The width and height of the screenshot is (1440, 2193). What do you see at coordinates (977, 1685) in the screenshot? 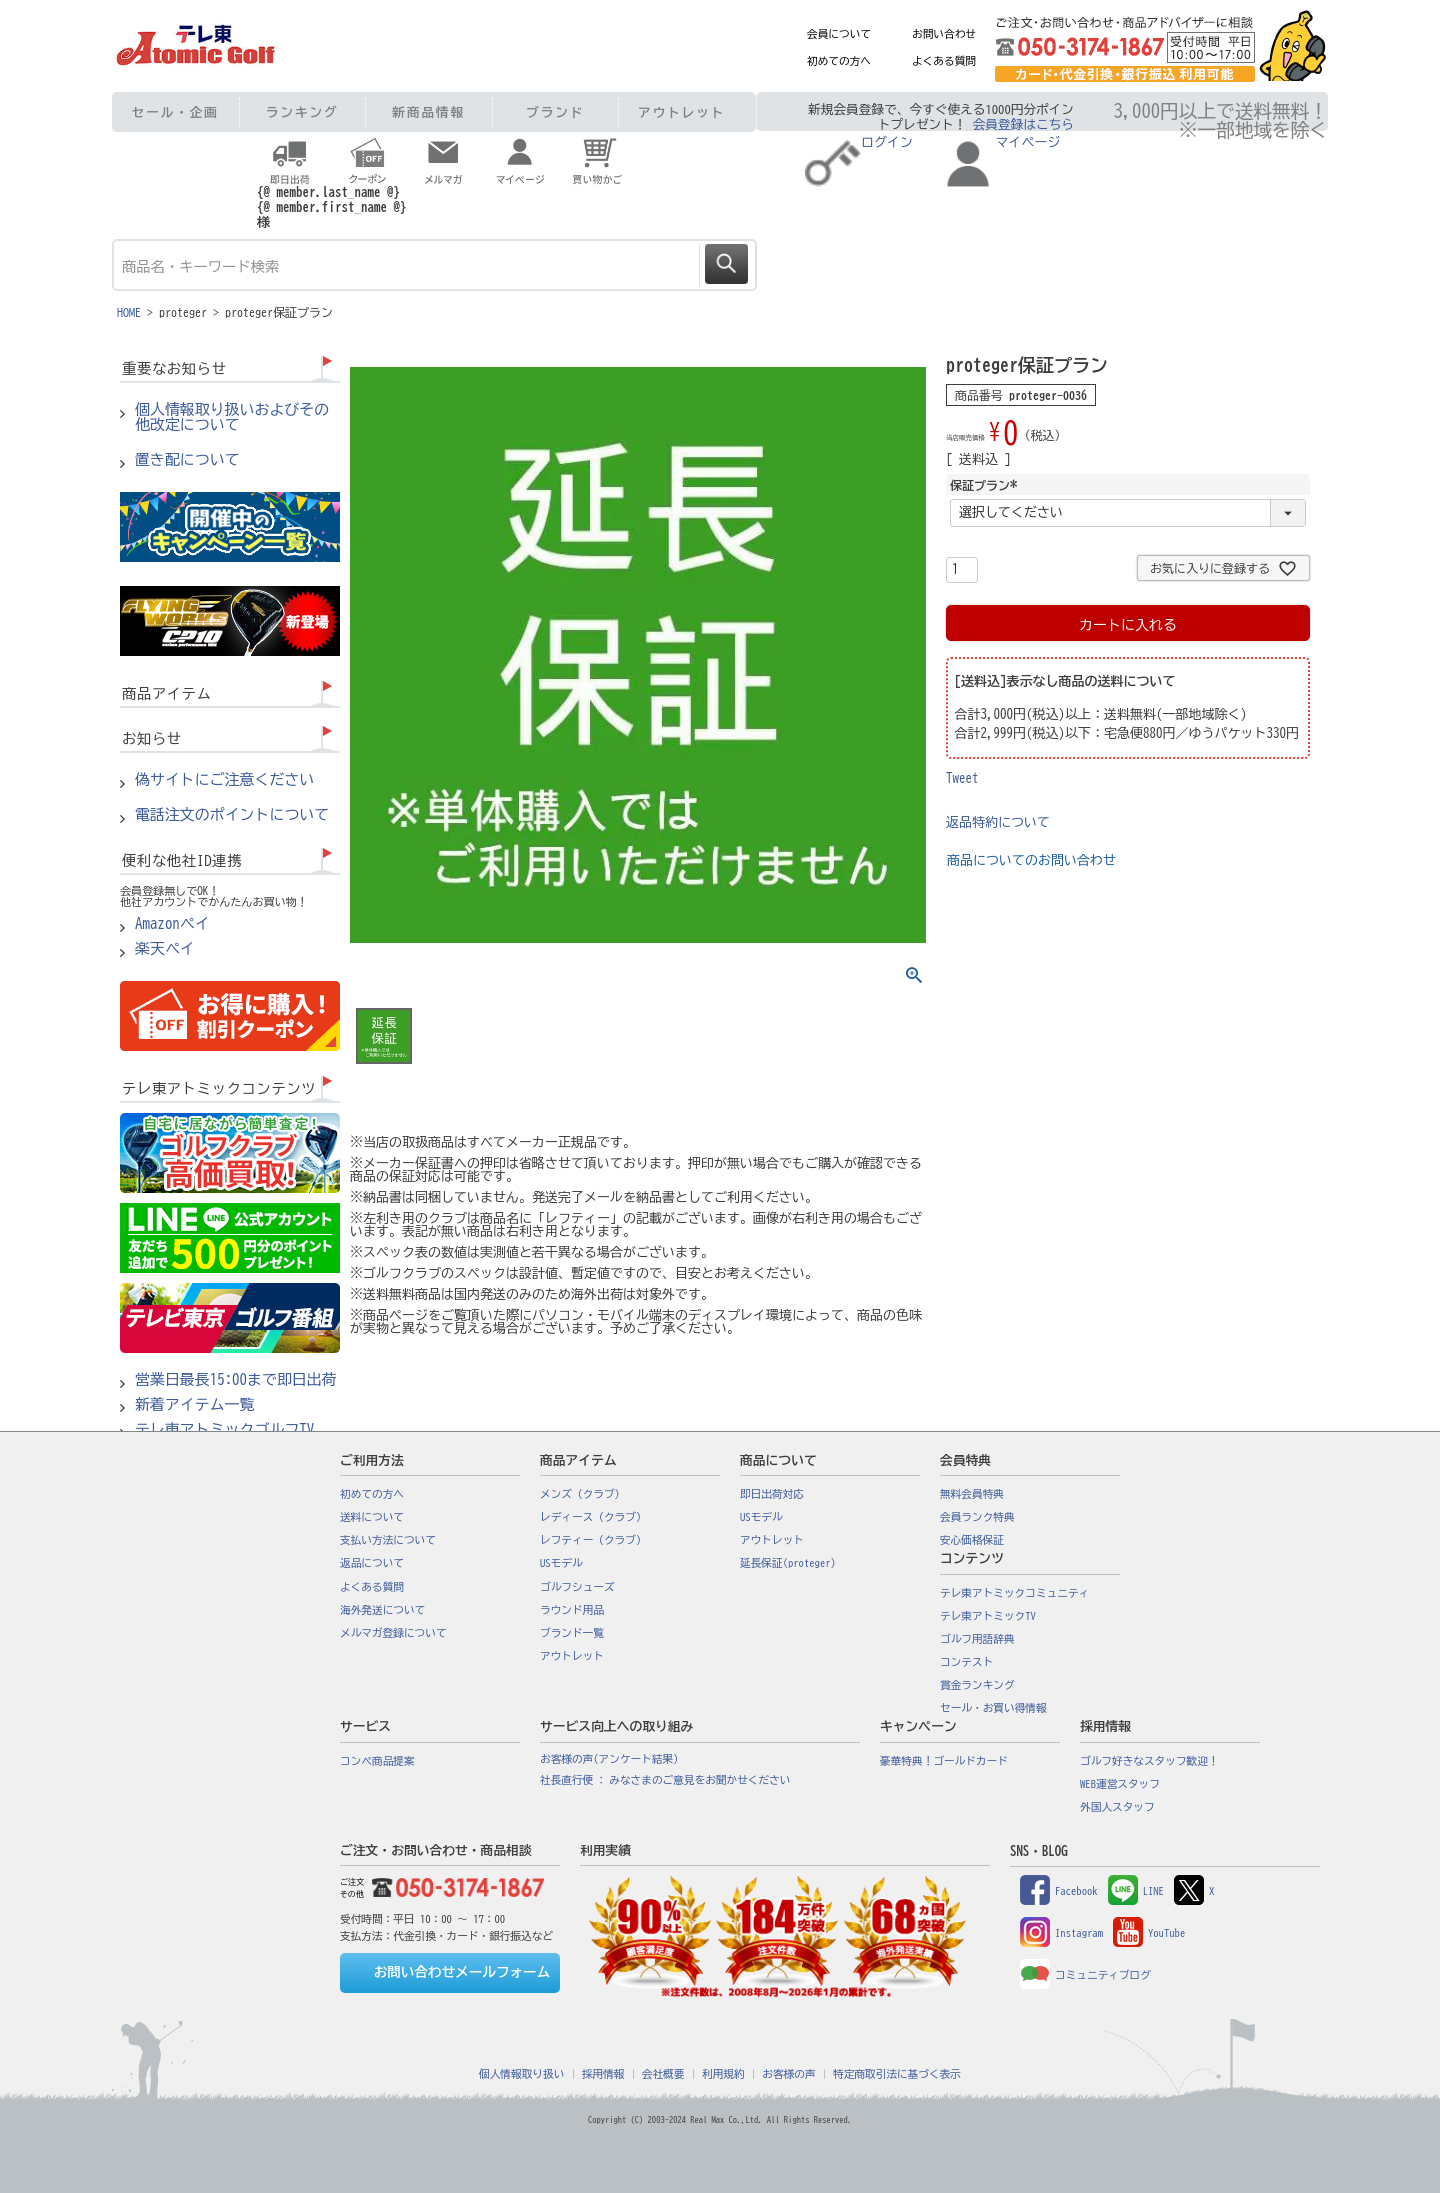
I see `賞金ランキング` at bounding box center [977, 1685].